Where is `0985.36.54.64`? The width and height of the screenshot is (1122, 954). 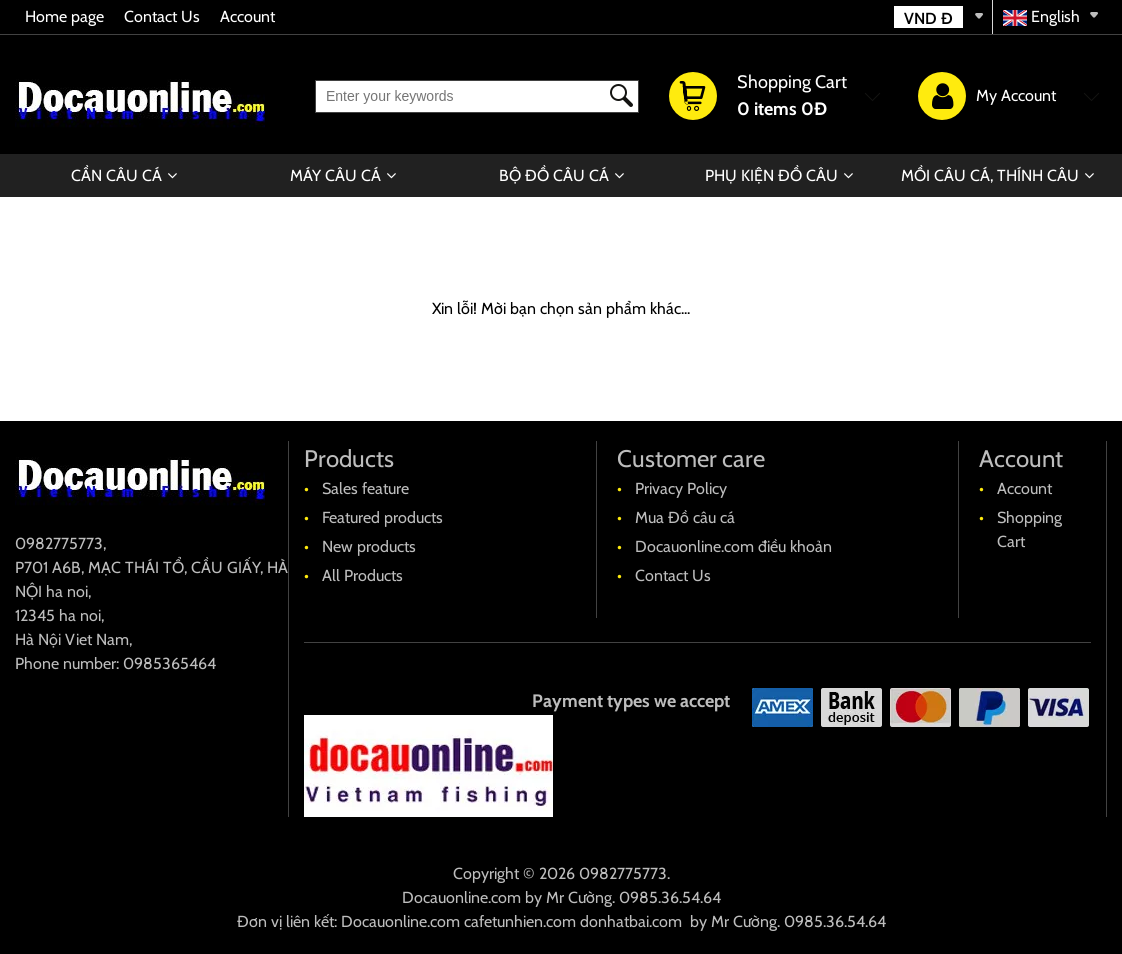
0985.36.54.64 is located at coordinates (670, 897).